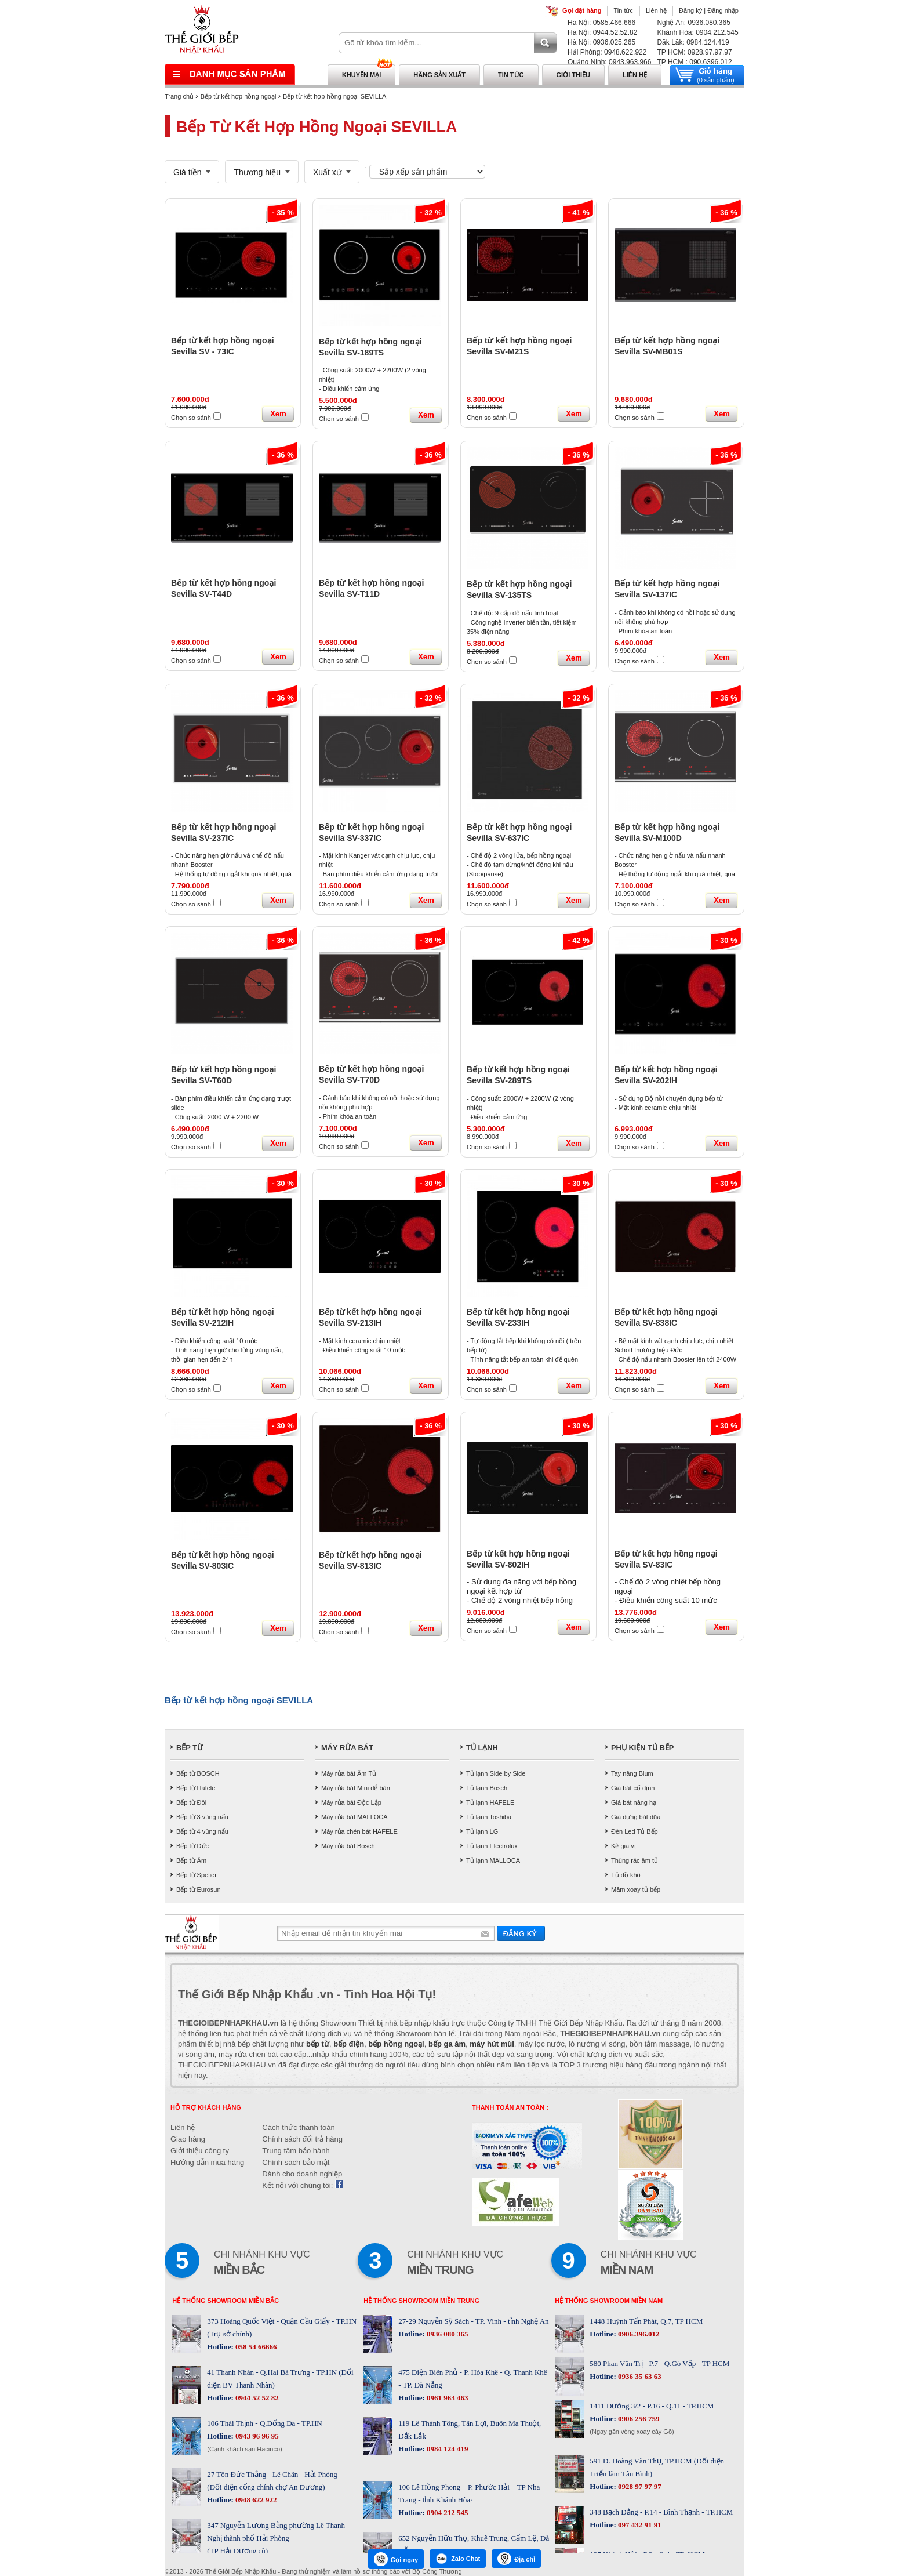  What do you see at coordinates (351, 1802) in the screenshot?
I see `Máy rửa bát Độc Lập` at bounding box center [351, 1802].